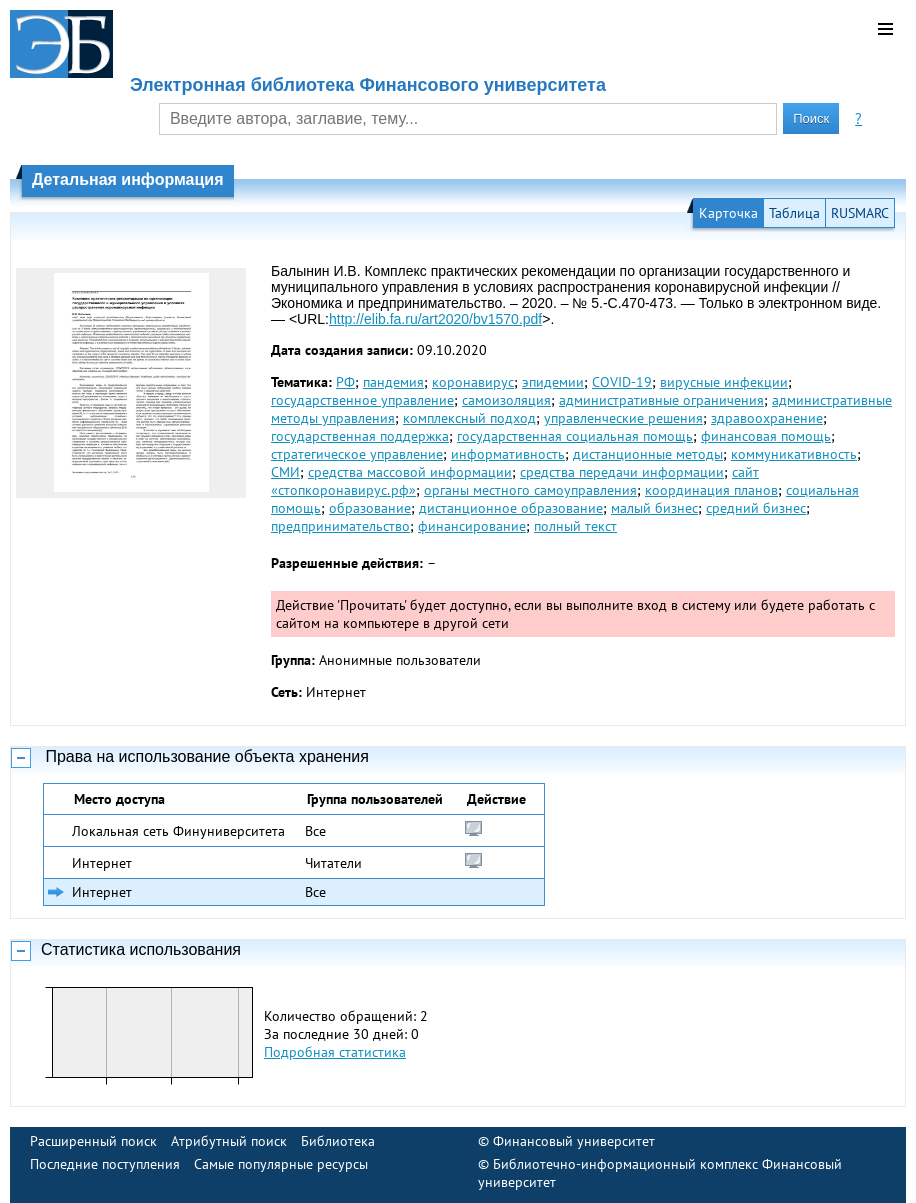 The image size is (916, 1203). I want to click on информативность, so click(508, 454).